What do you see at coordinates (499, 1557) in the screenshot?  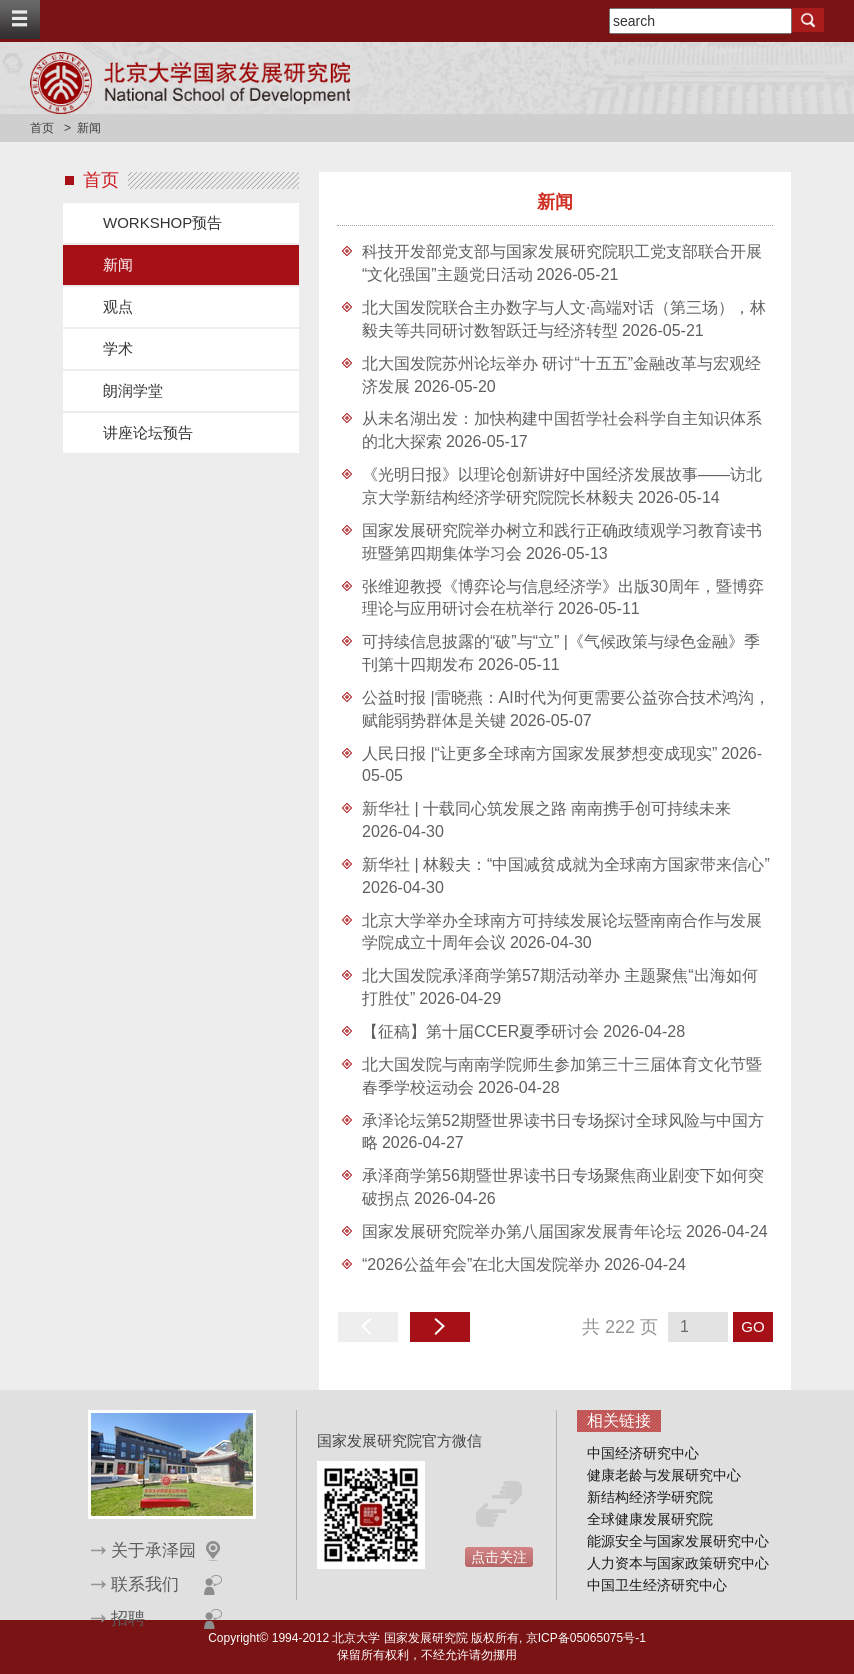 I see `点击关注` at bounding box center [499, 1557].